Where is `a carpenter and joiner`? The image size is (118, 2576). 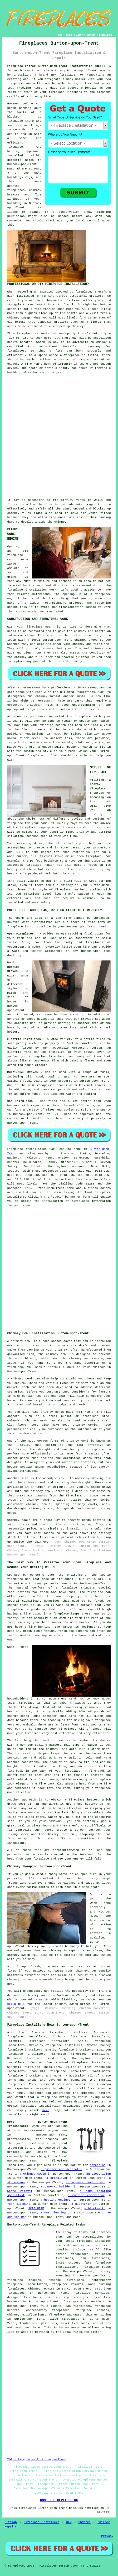 a carpenter and joiner is located at coordinates (85, 2182).